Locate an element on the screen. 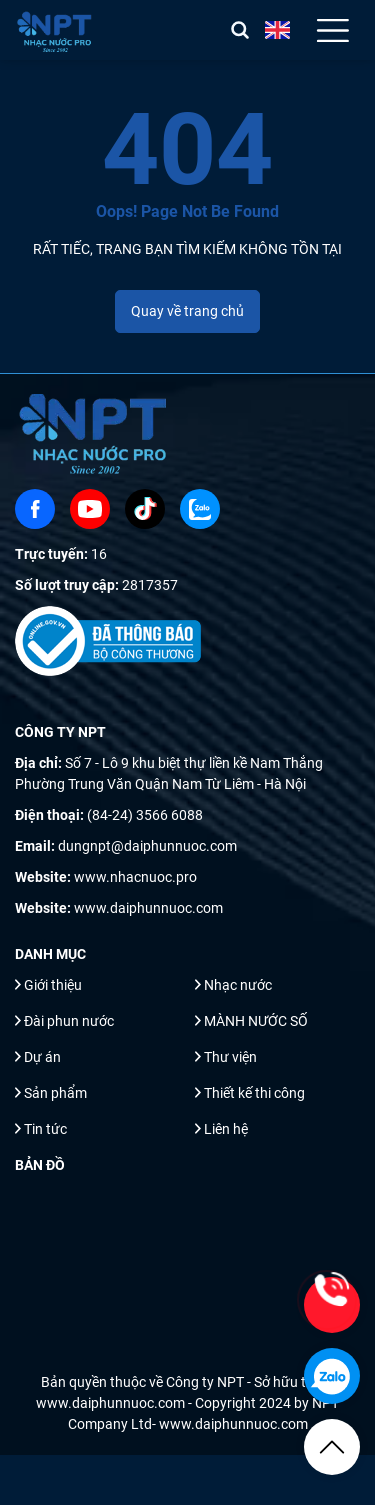  Giới thiệu is located at coordinates (53, 985).